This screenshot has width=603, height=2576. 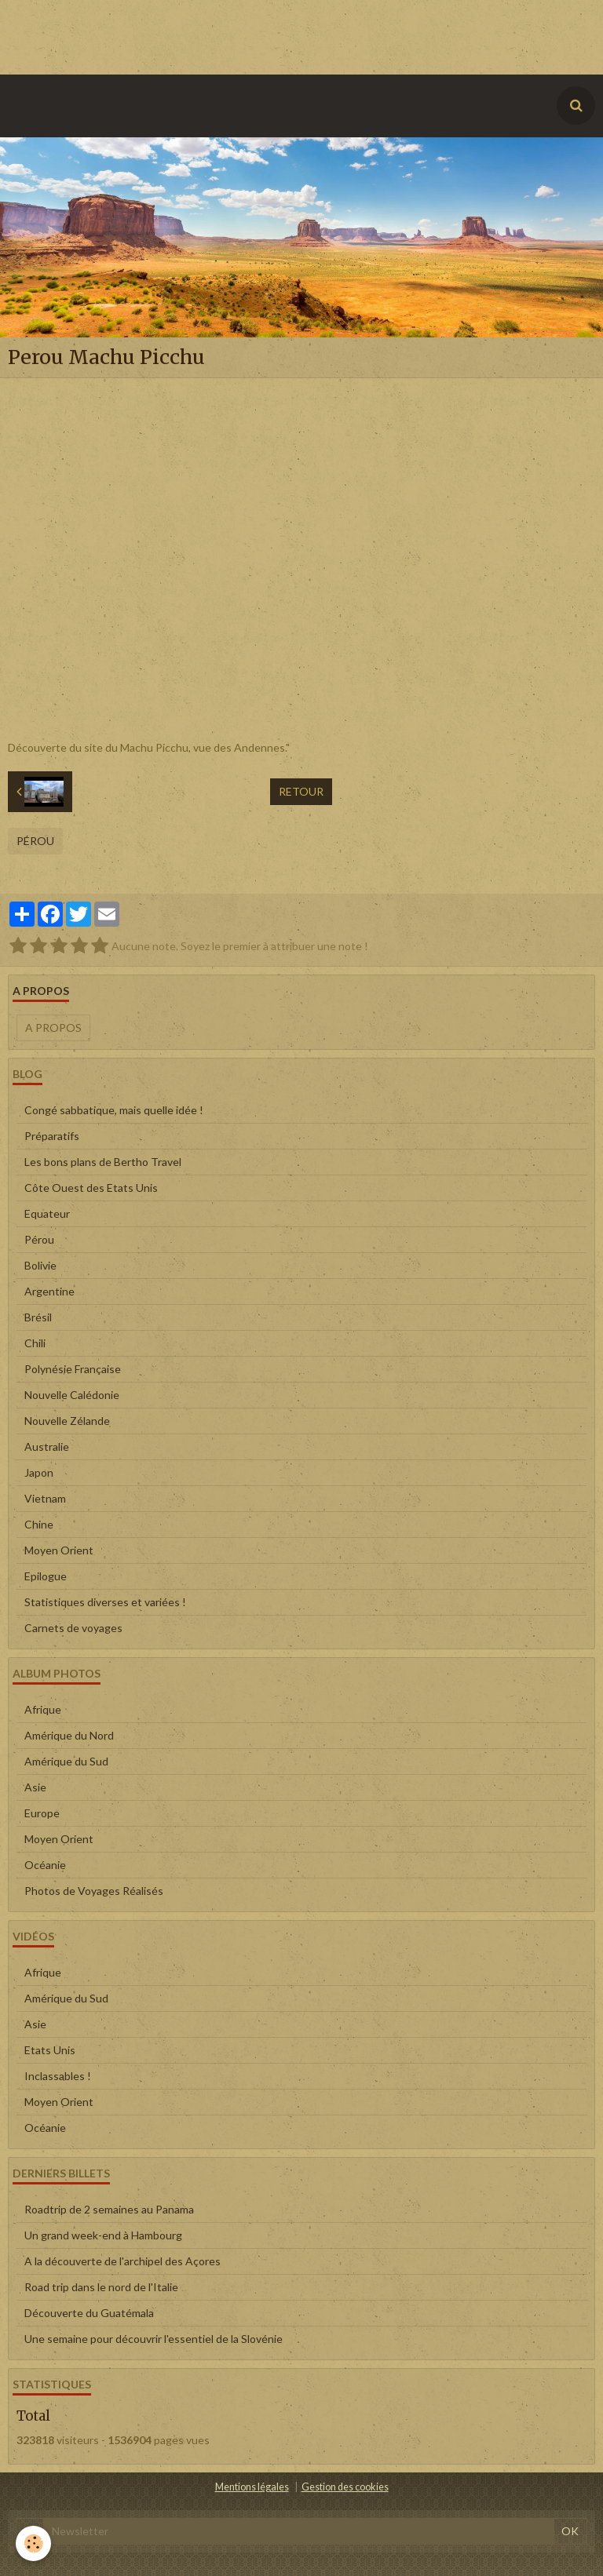 I want to click on Chili, so click(x=35, y=1343).